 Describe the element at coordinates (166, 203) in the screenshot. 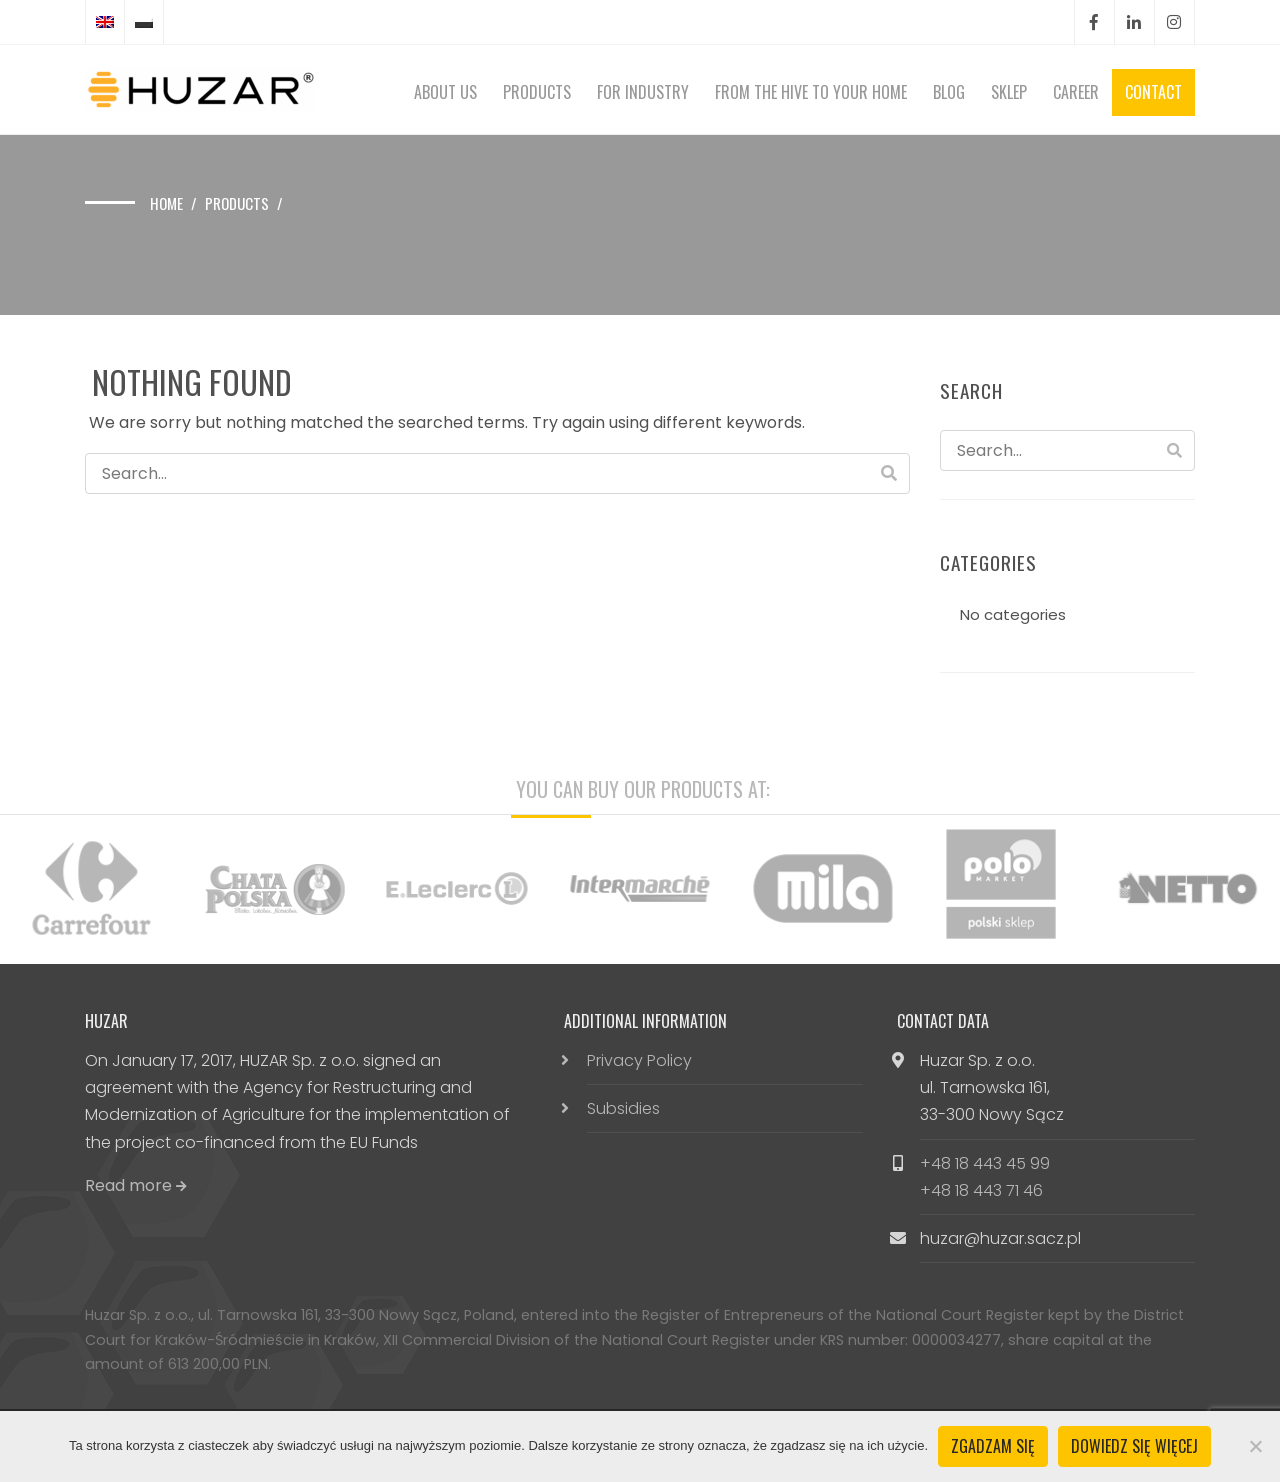

I see `Home` at that location.